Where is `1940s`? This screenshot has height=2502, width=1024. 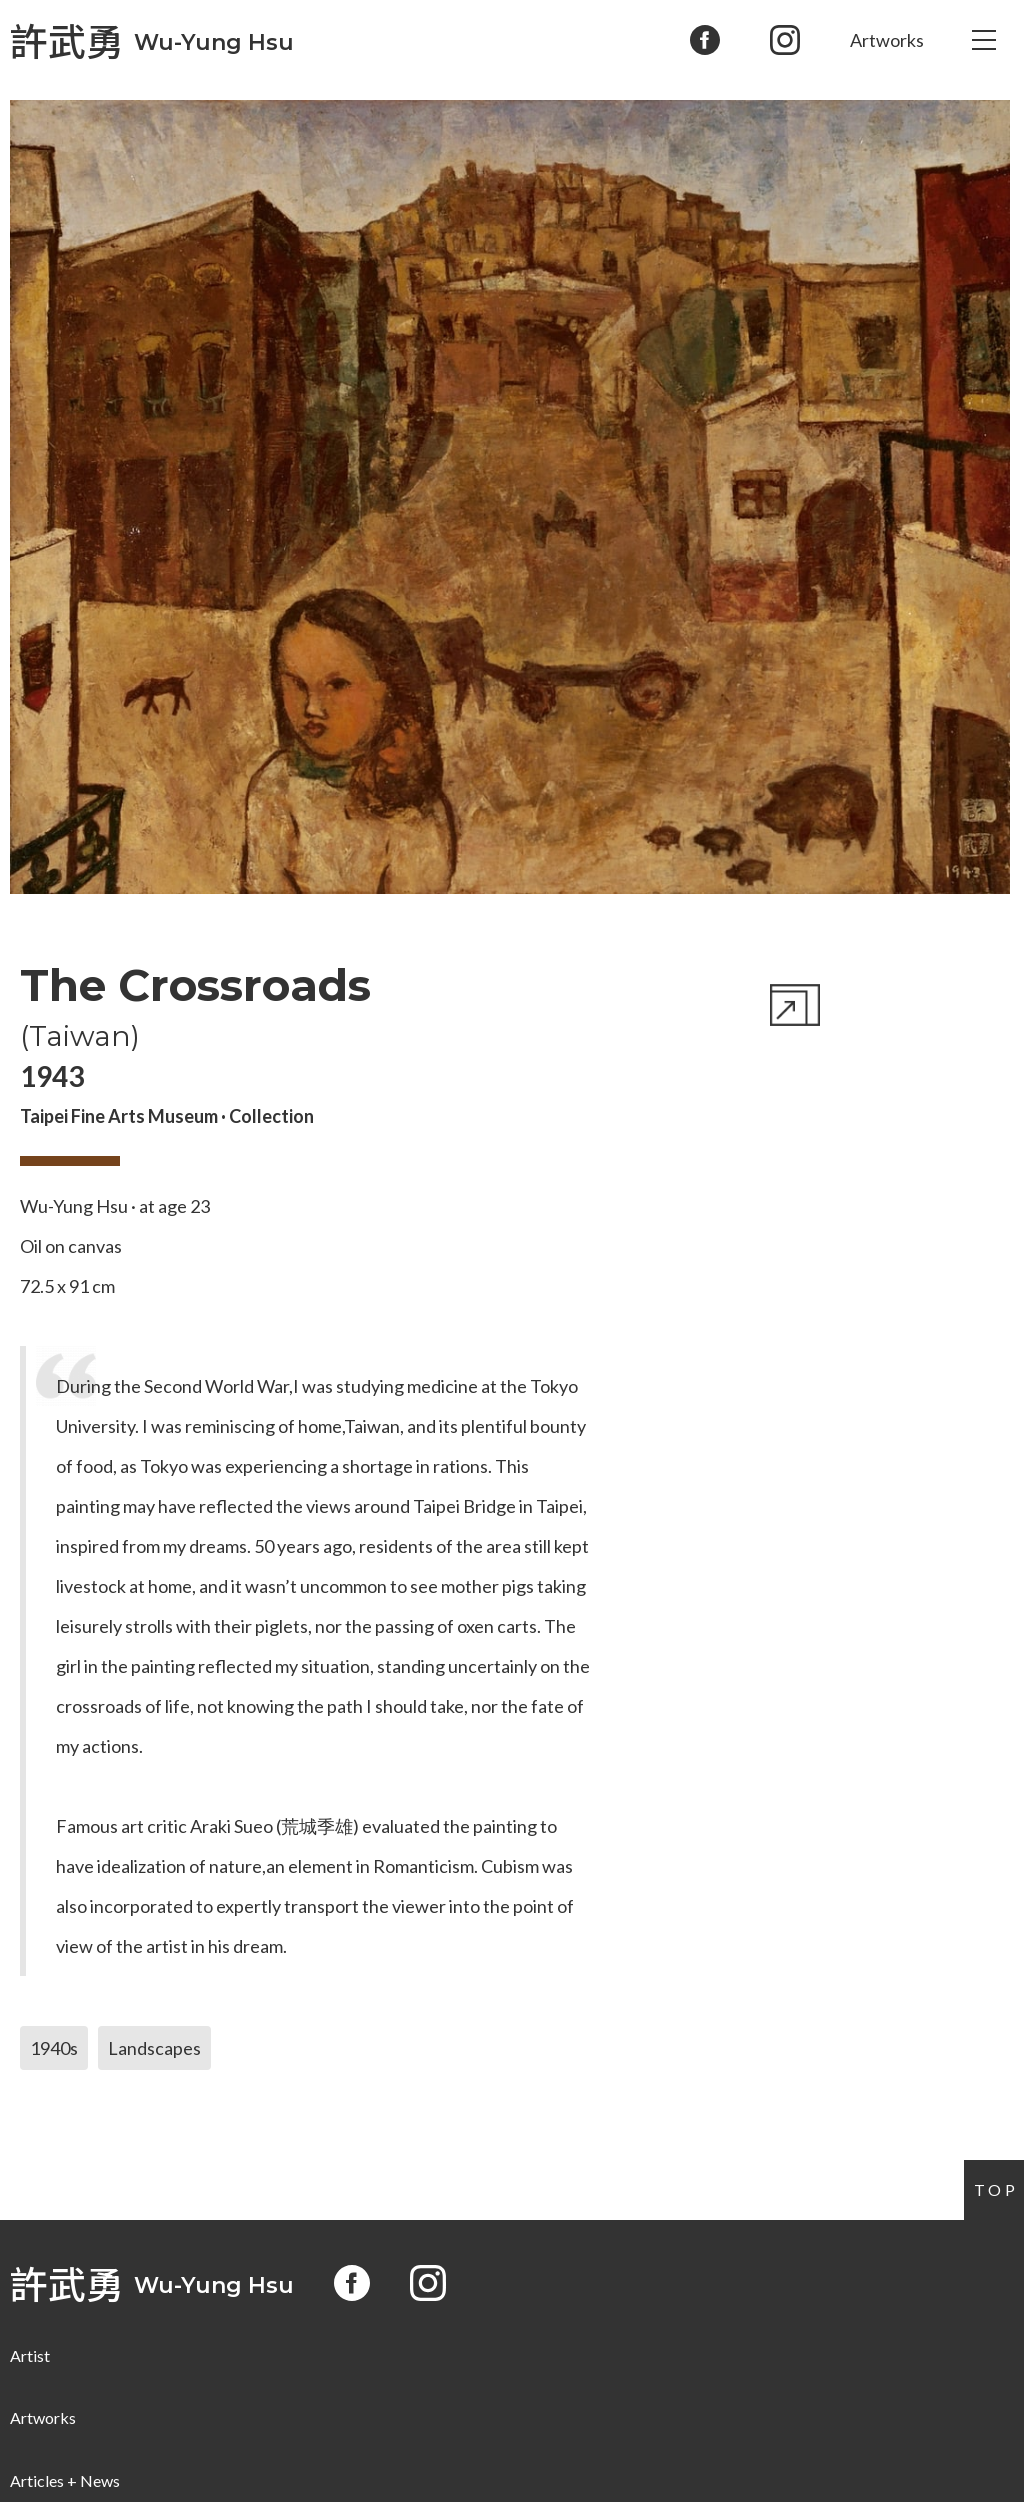 1940s is located at coordinates (54, 2048).